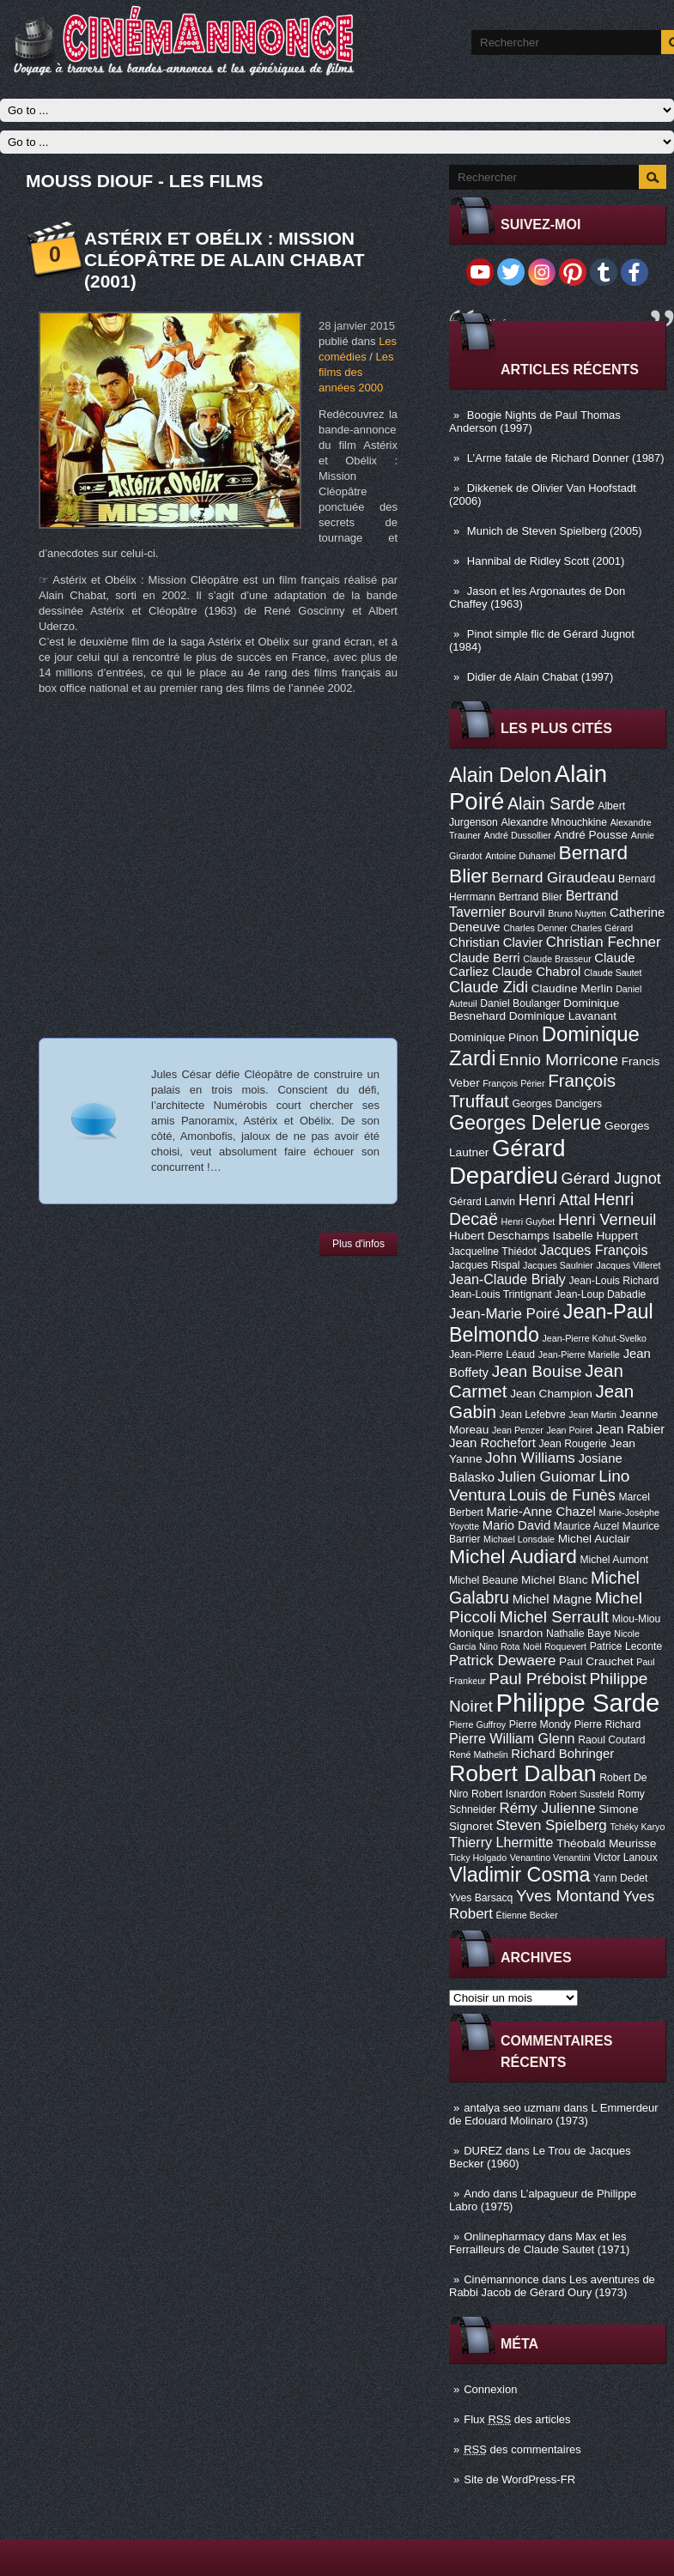  I want to click on Yves Barsacq, so click(481, 1898).